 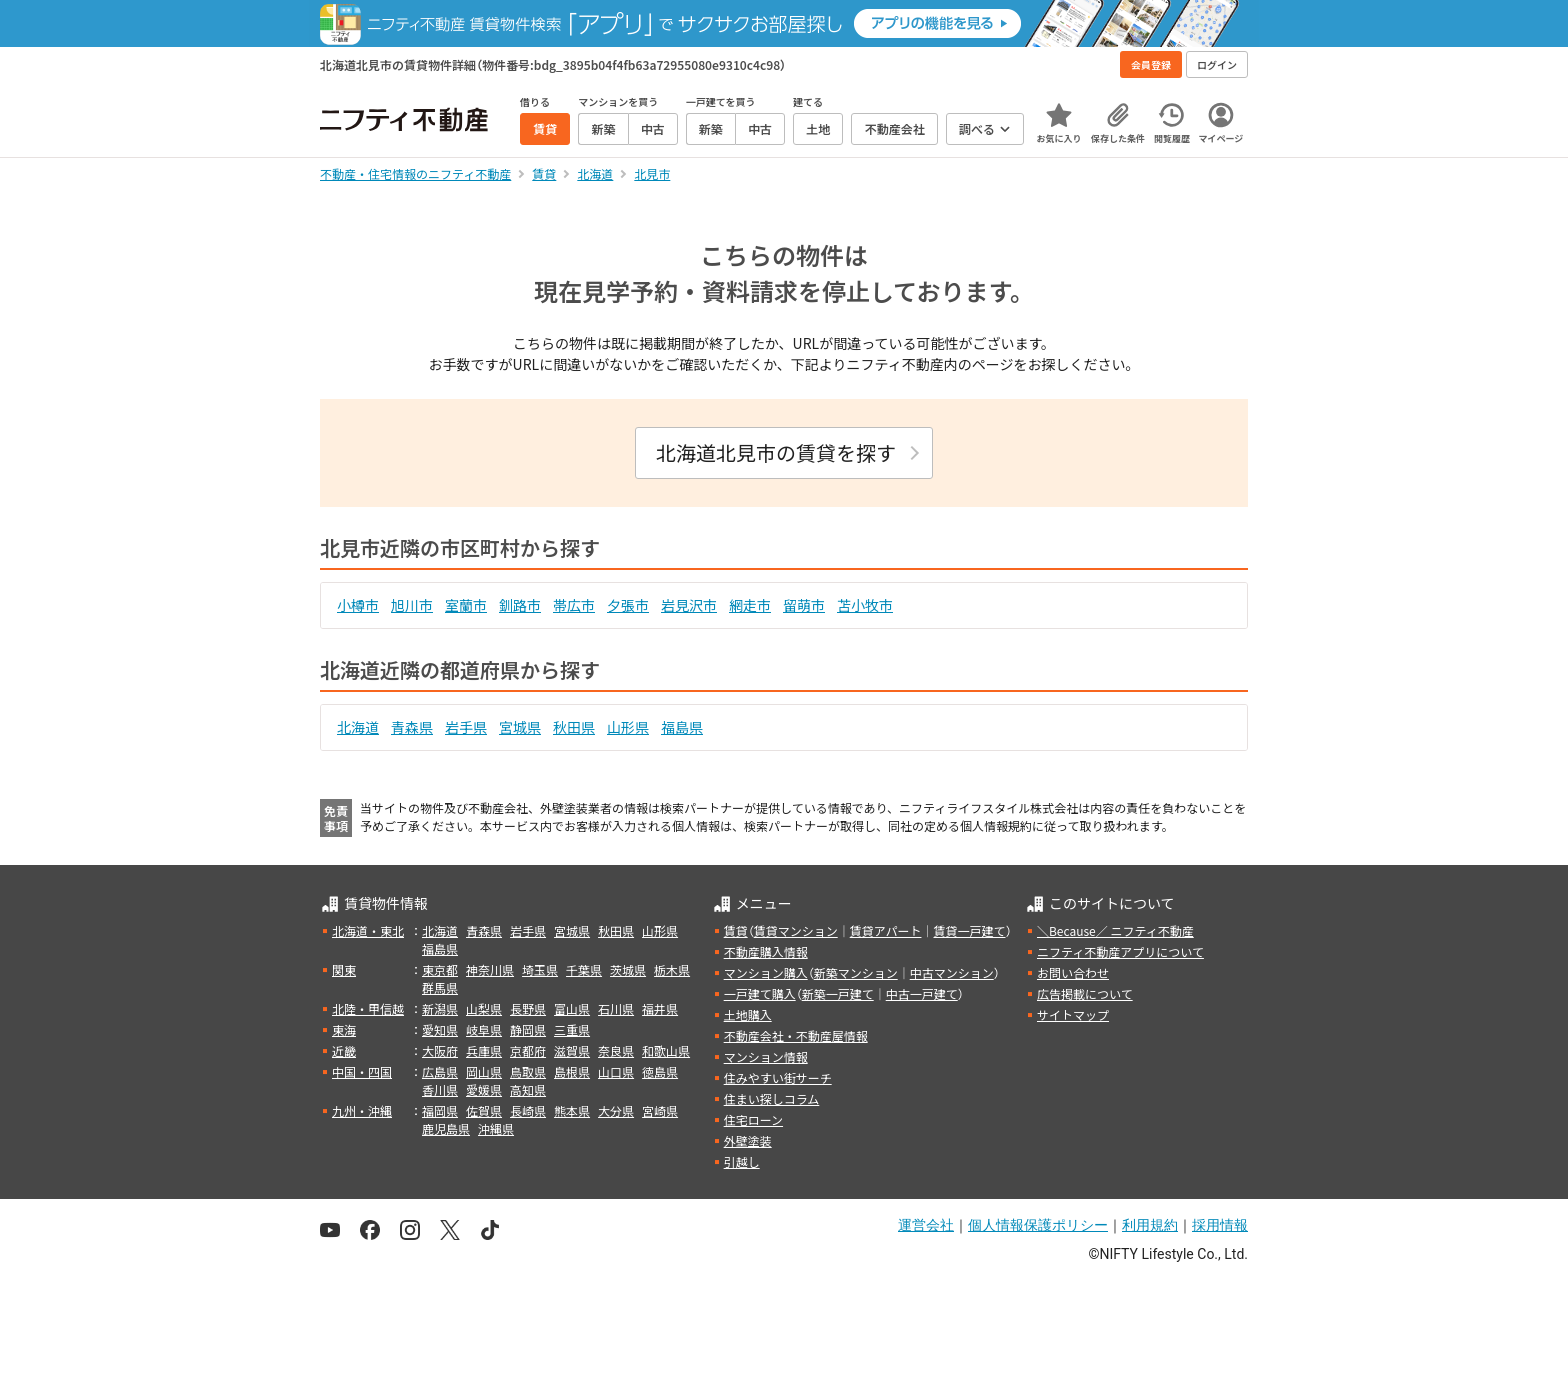 I want to click on 広島県, so click(x=440, y=1071).